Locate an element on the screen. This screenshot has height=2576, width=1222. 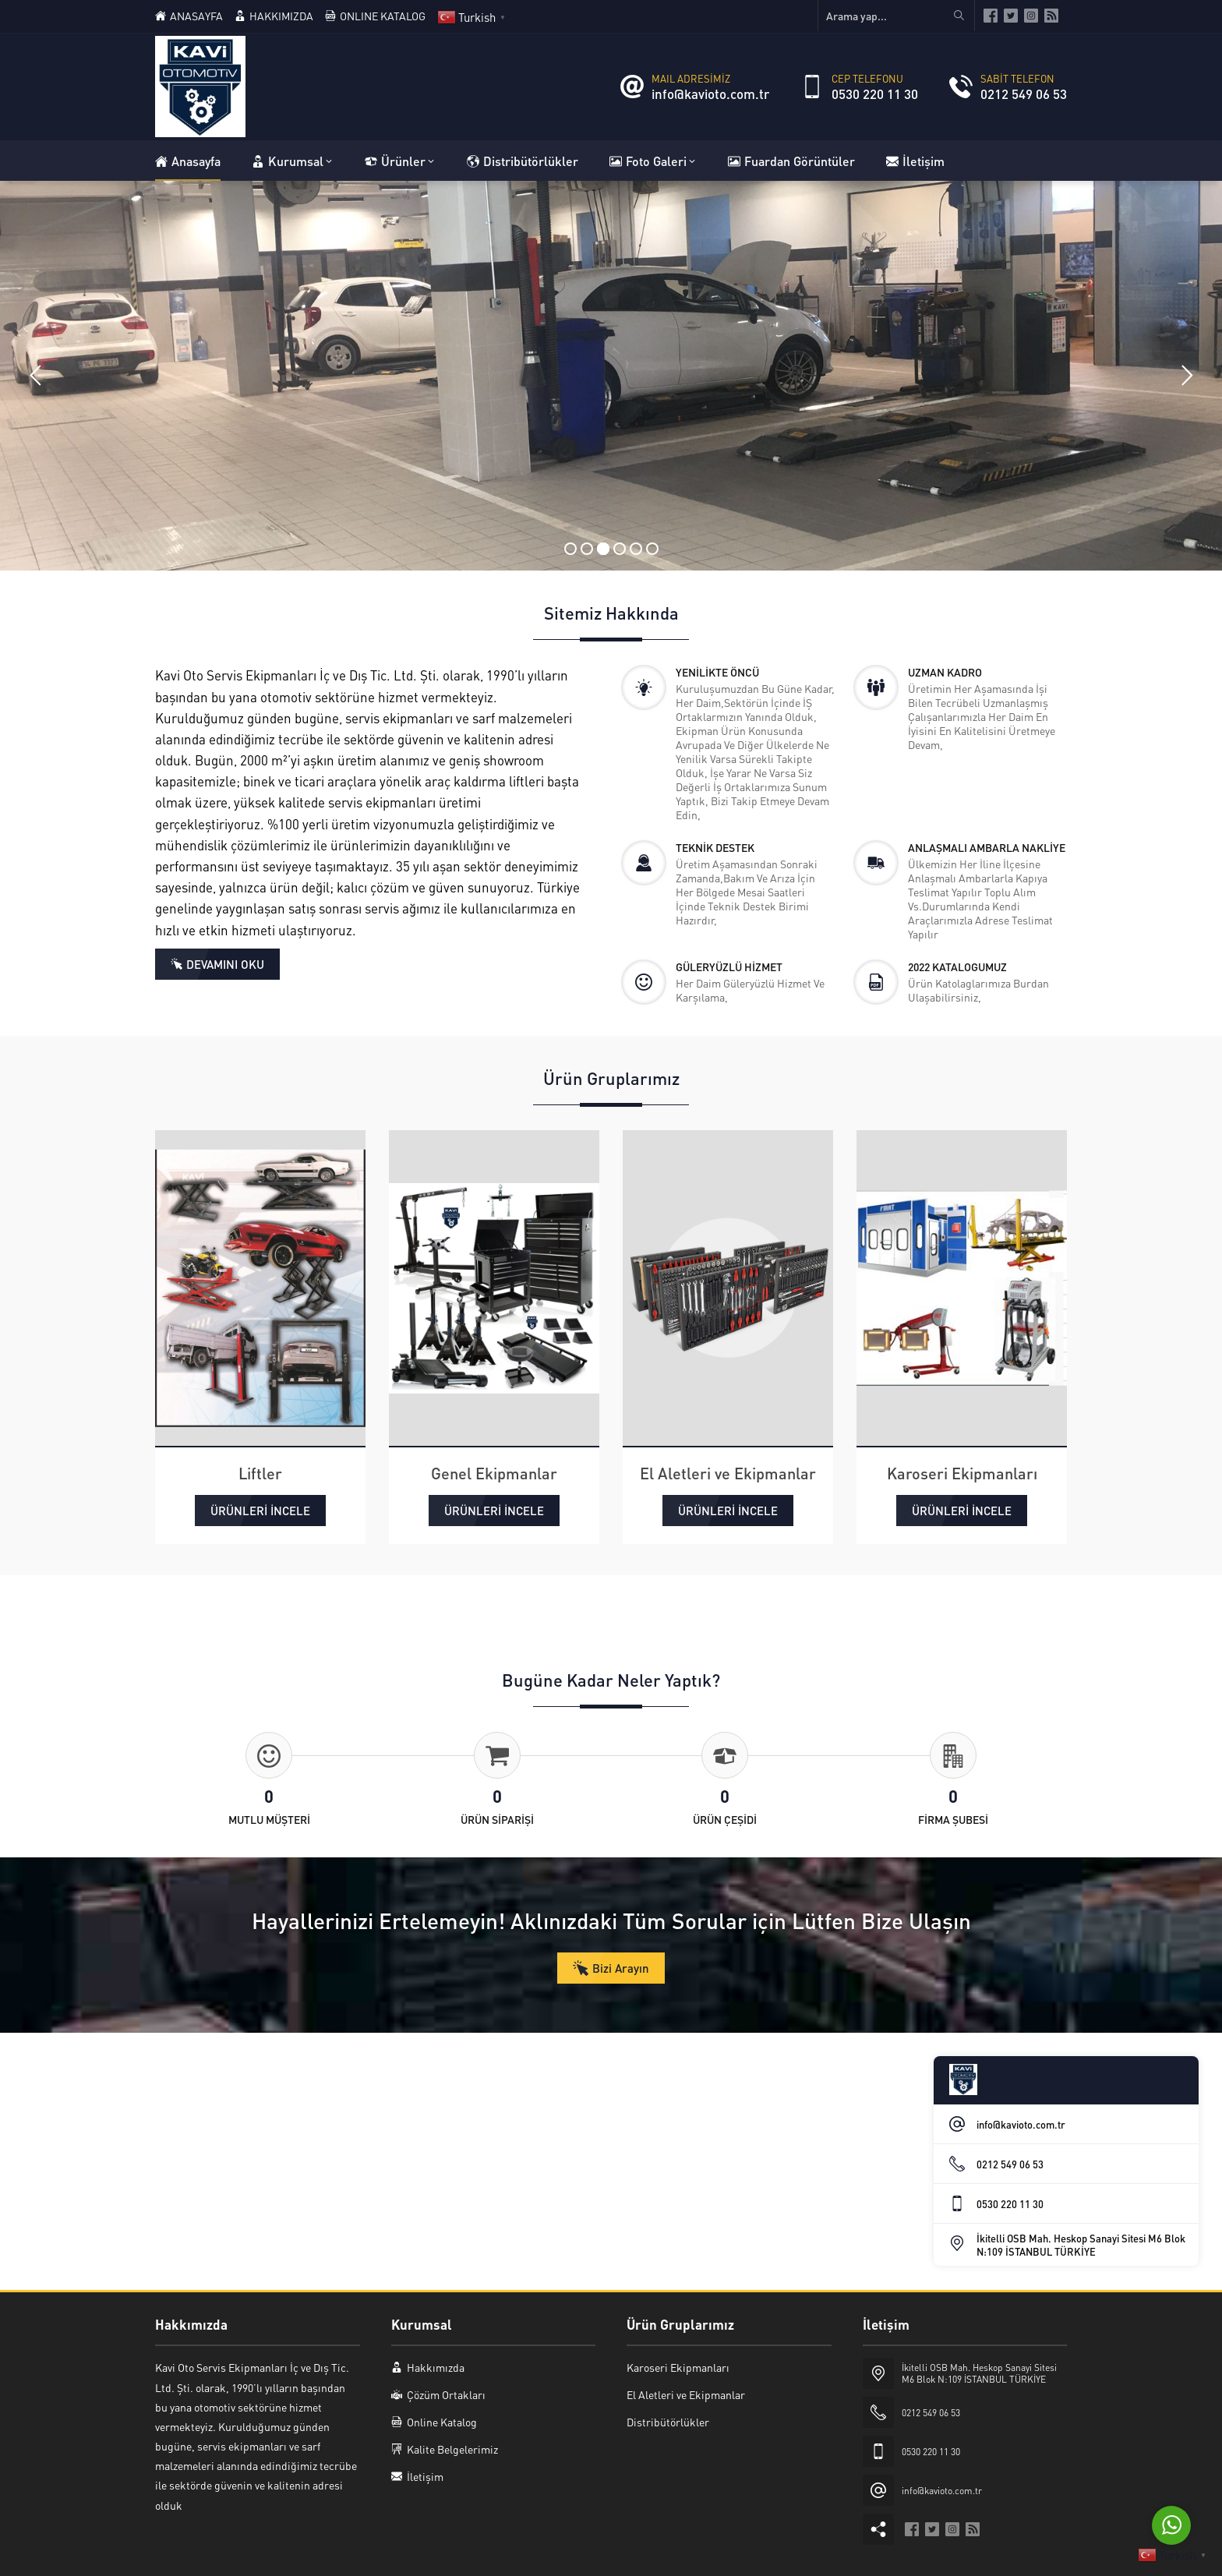
info@kavioto.com.tr is located at coordinates (710, 93).